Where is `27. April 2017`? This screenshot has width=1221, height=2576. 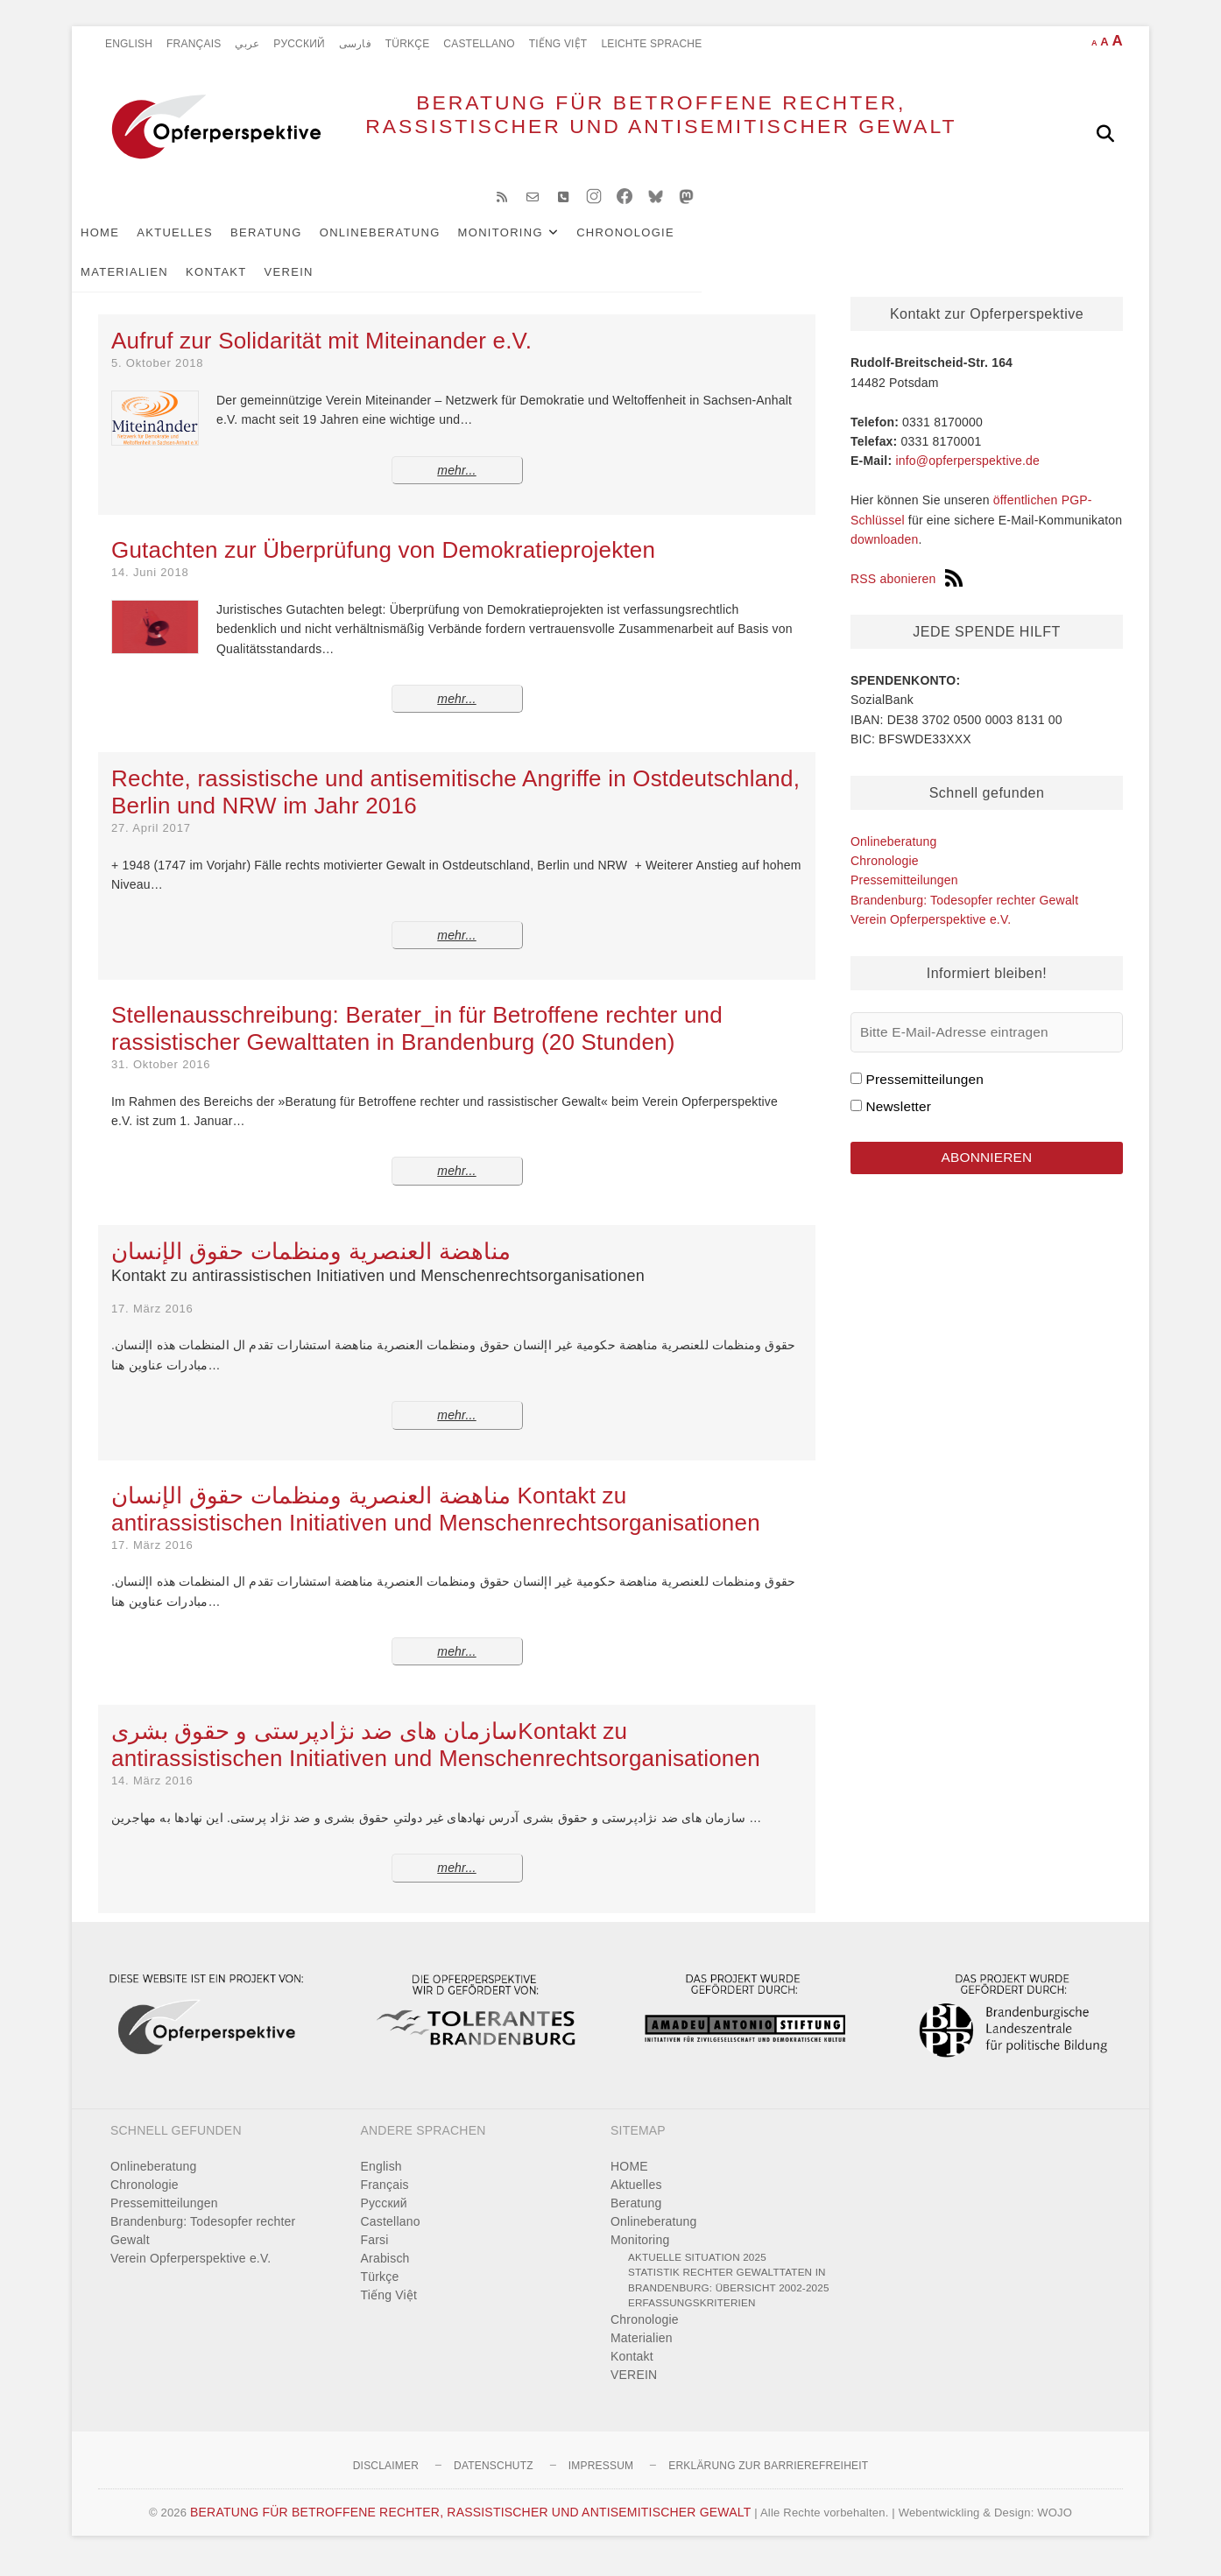
27. April 2017 is located at coordinates (151, 841).